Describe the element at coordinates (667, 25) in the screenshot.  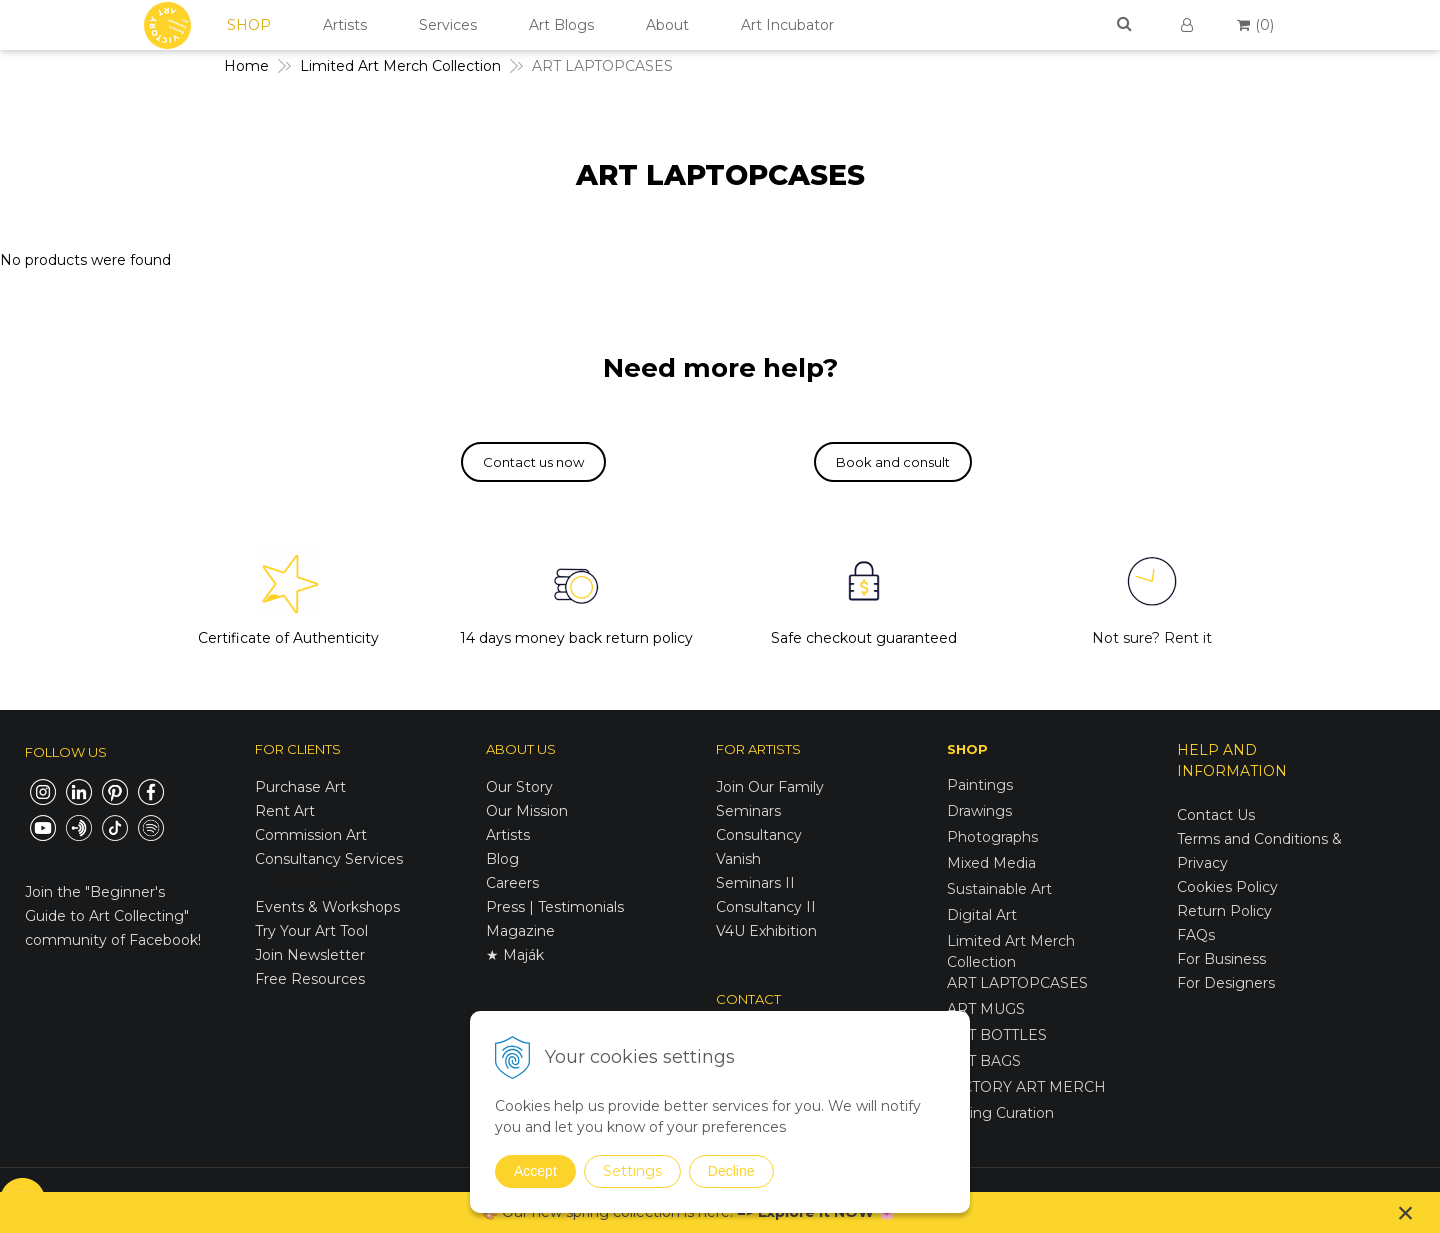
I see `About` at that location.